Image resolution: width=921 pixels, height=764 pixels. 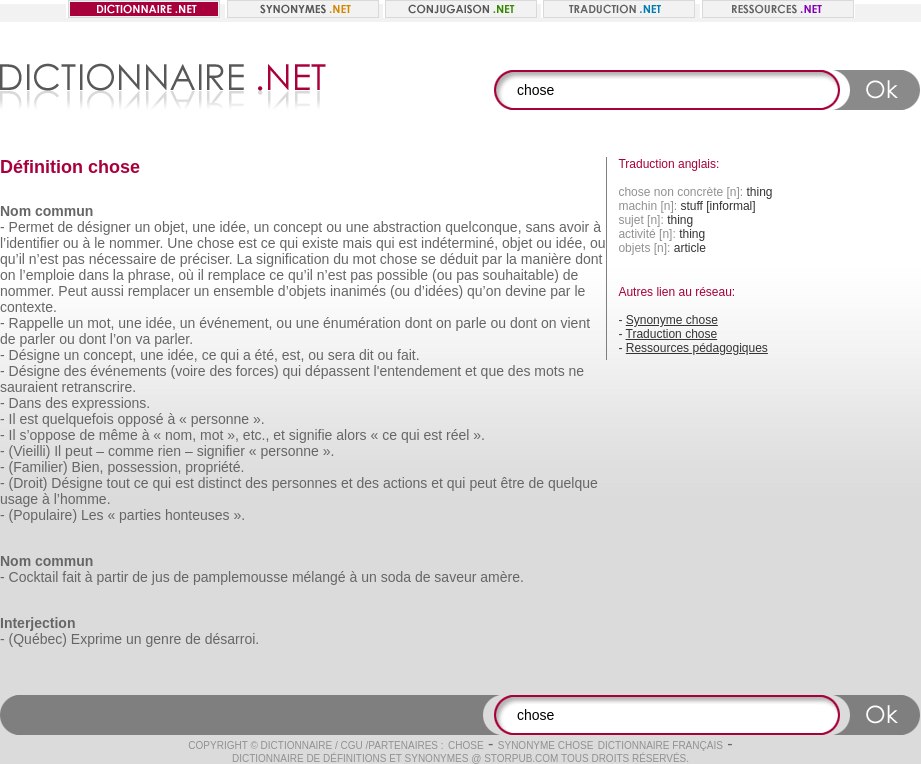 What do you see at coordinates (99, 243) in the screenshot?
I see `le` at bounding box center [99, 243].